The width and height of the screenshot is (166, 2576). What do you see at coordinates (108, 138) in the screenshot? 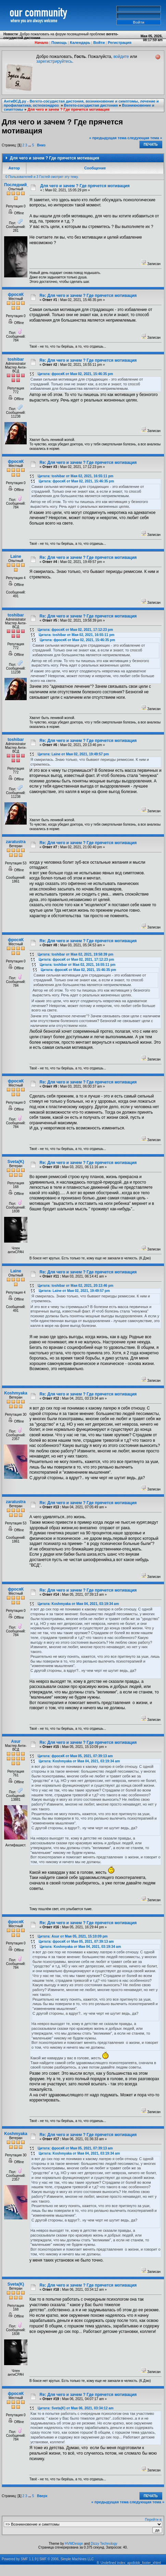
I see `« предыдущая тема` at bounding box center [108, 138].